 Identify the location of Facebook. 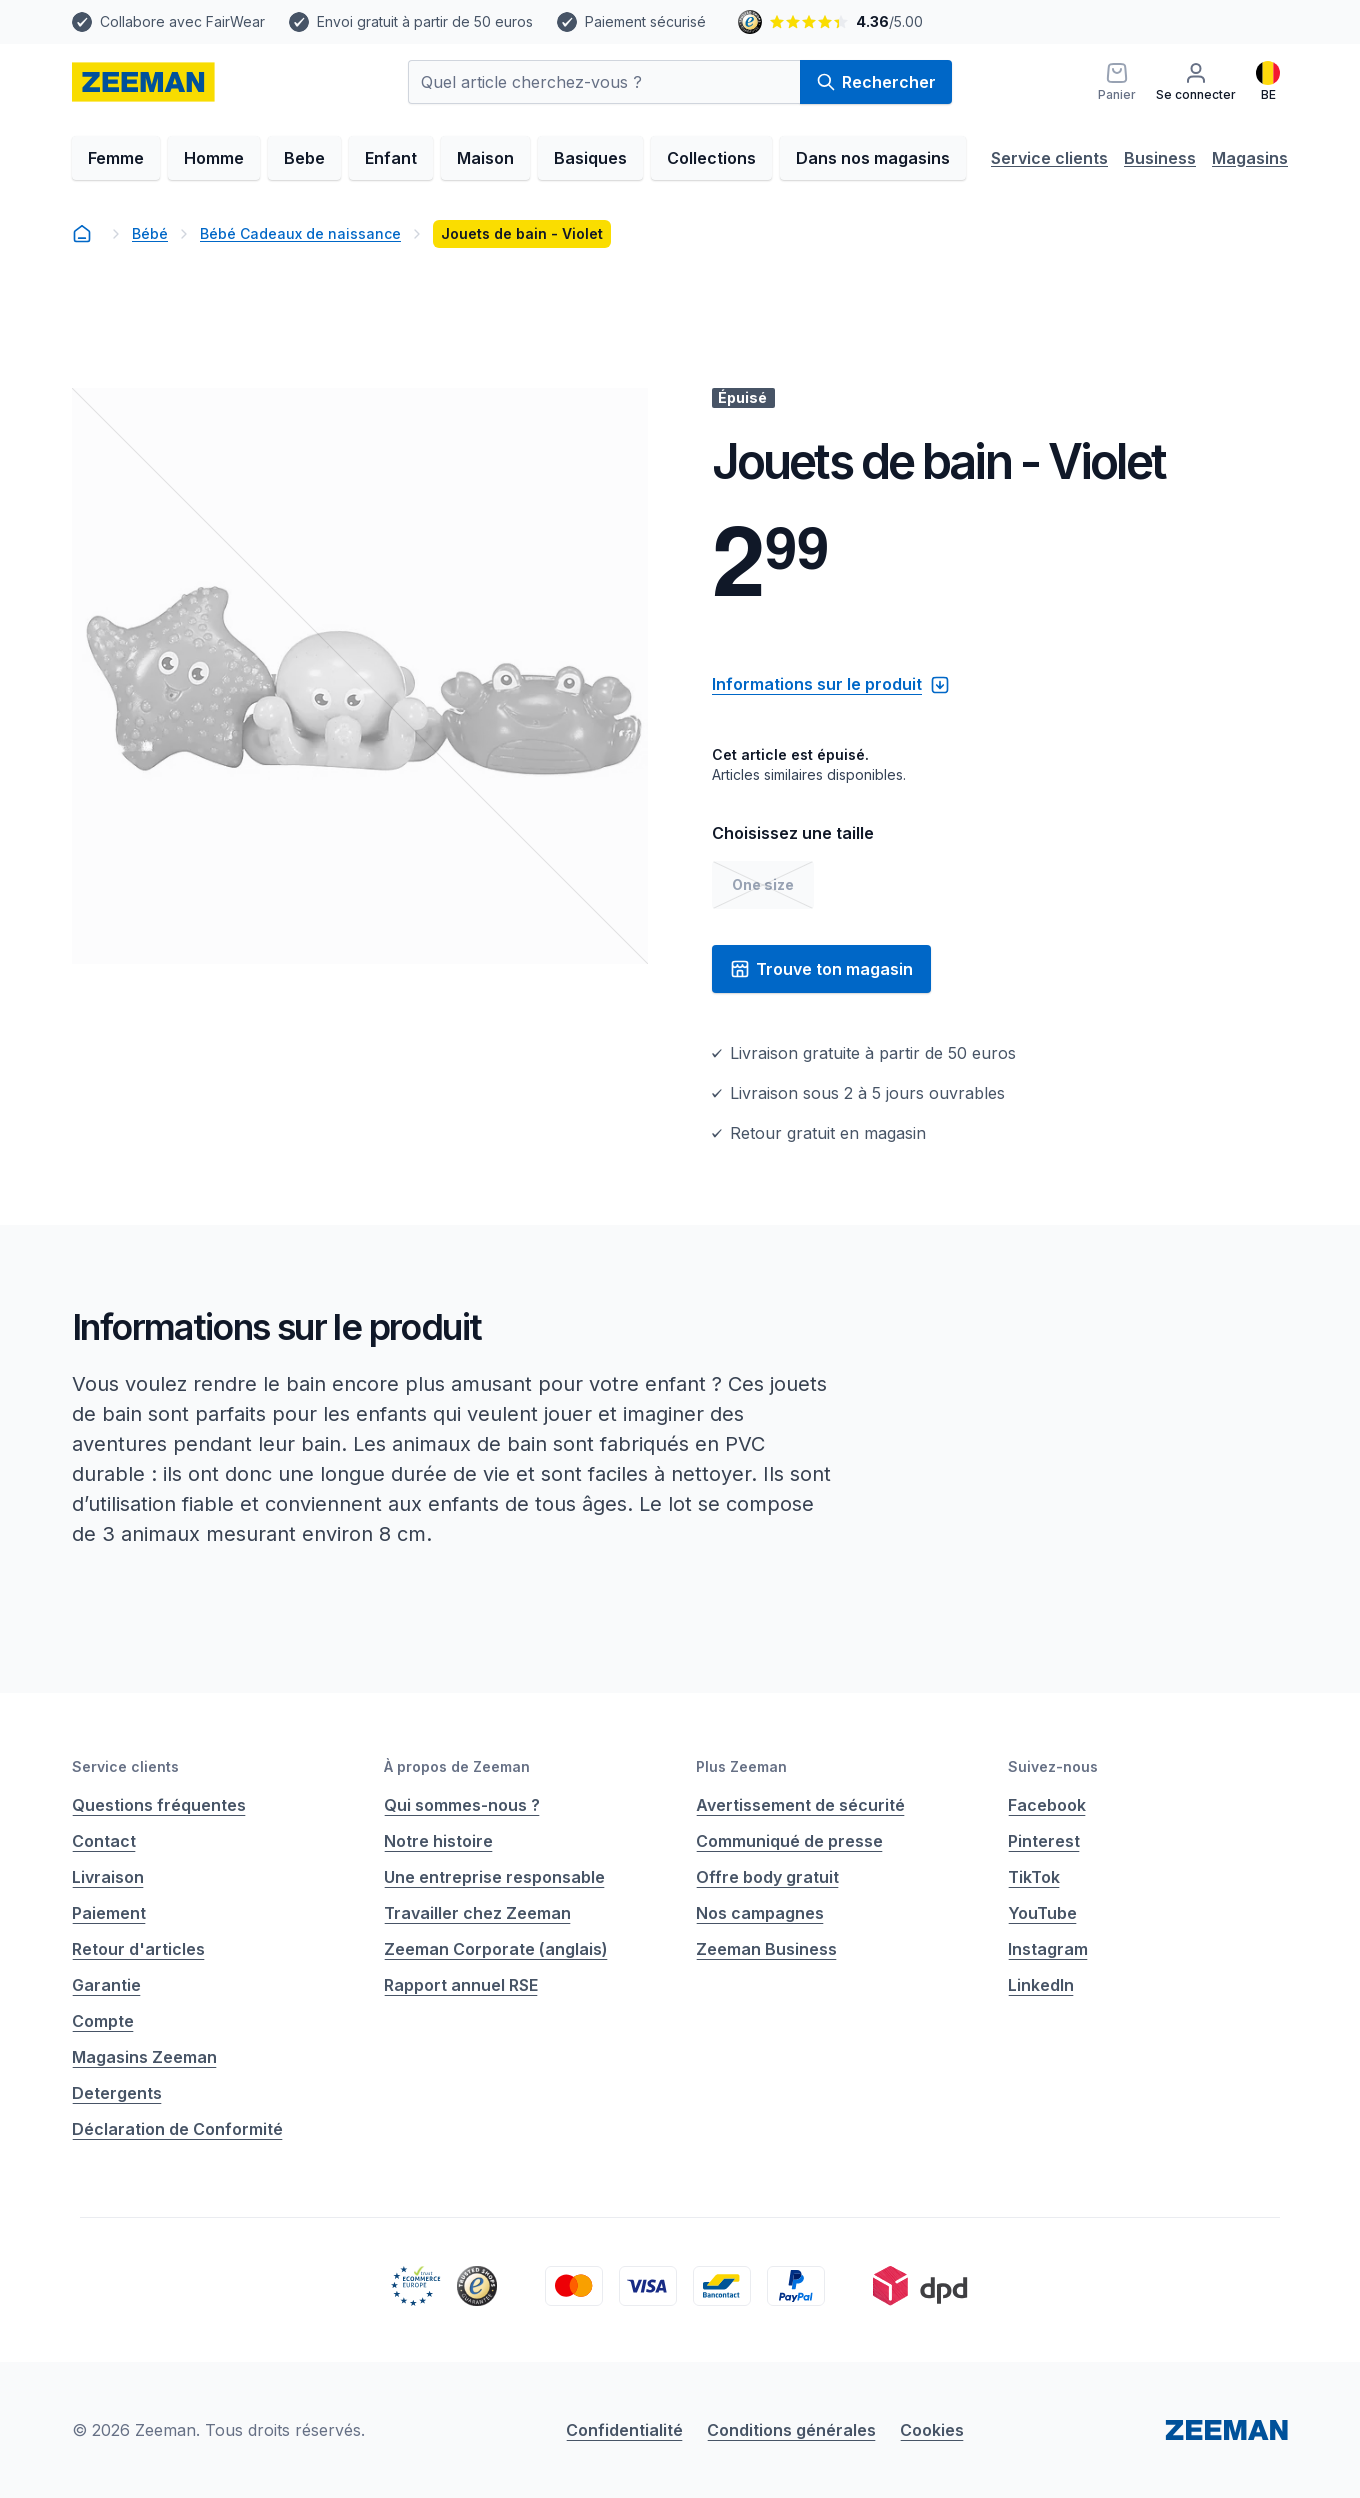
(1047, 1805).